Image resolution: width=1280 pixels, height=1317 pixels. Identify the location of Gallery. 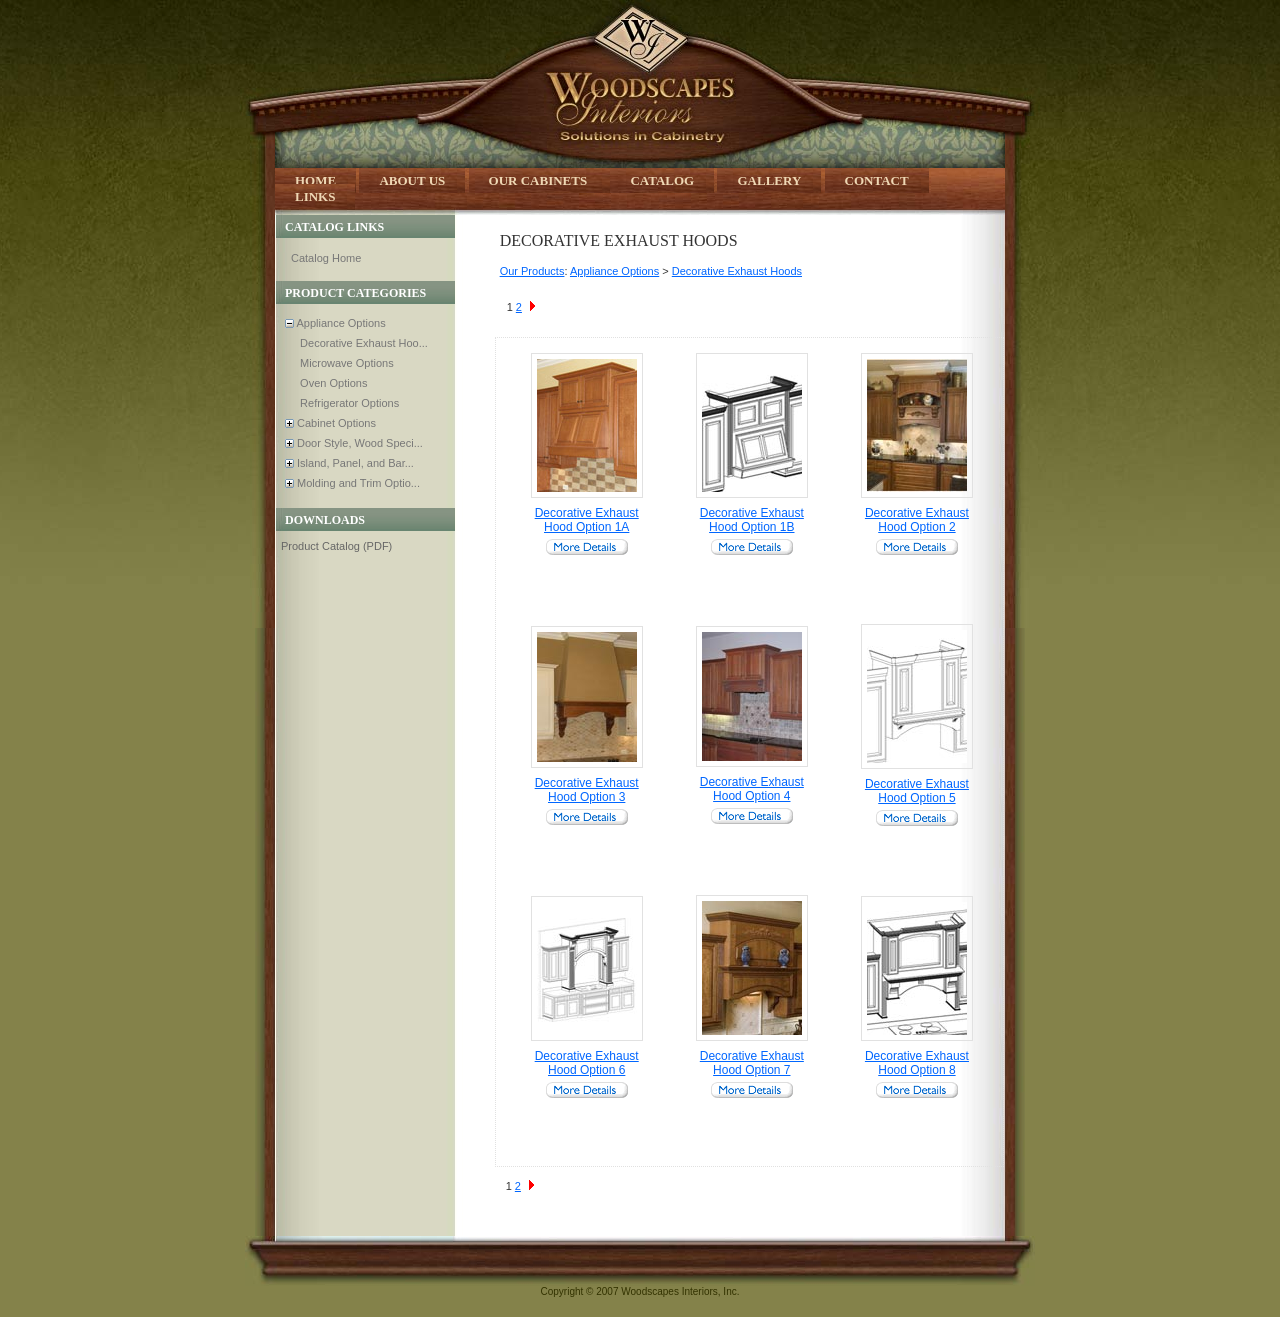
(769, 180).